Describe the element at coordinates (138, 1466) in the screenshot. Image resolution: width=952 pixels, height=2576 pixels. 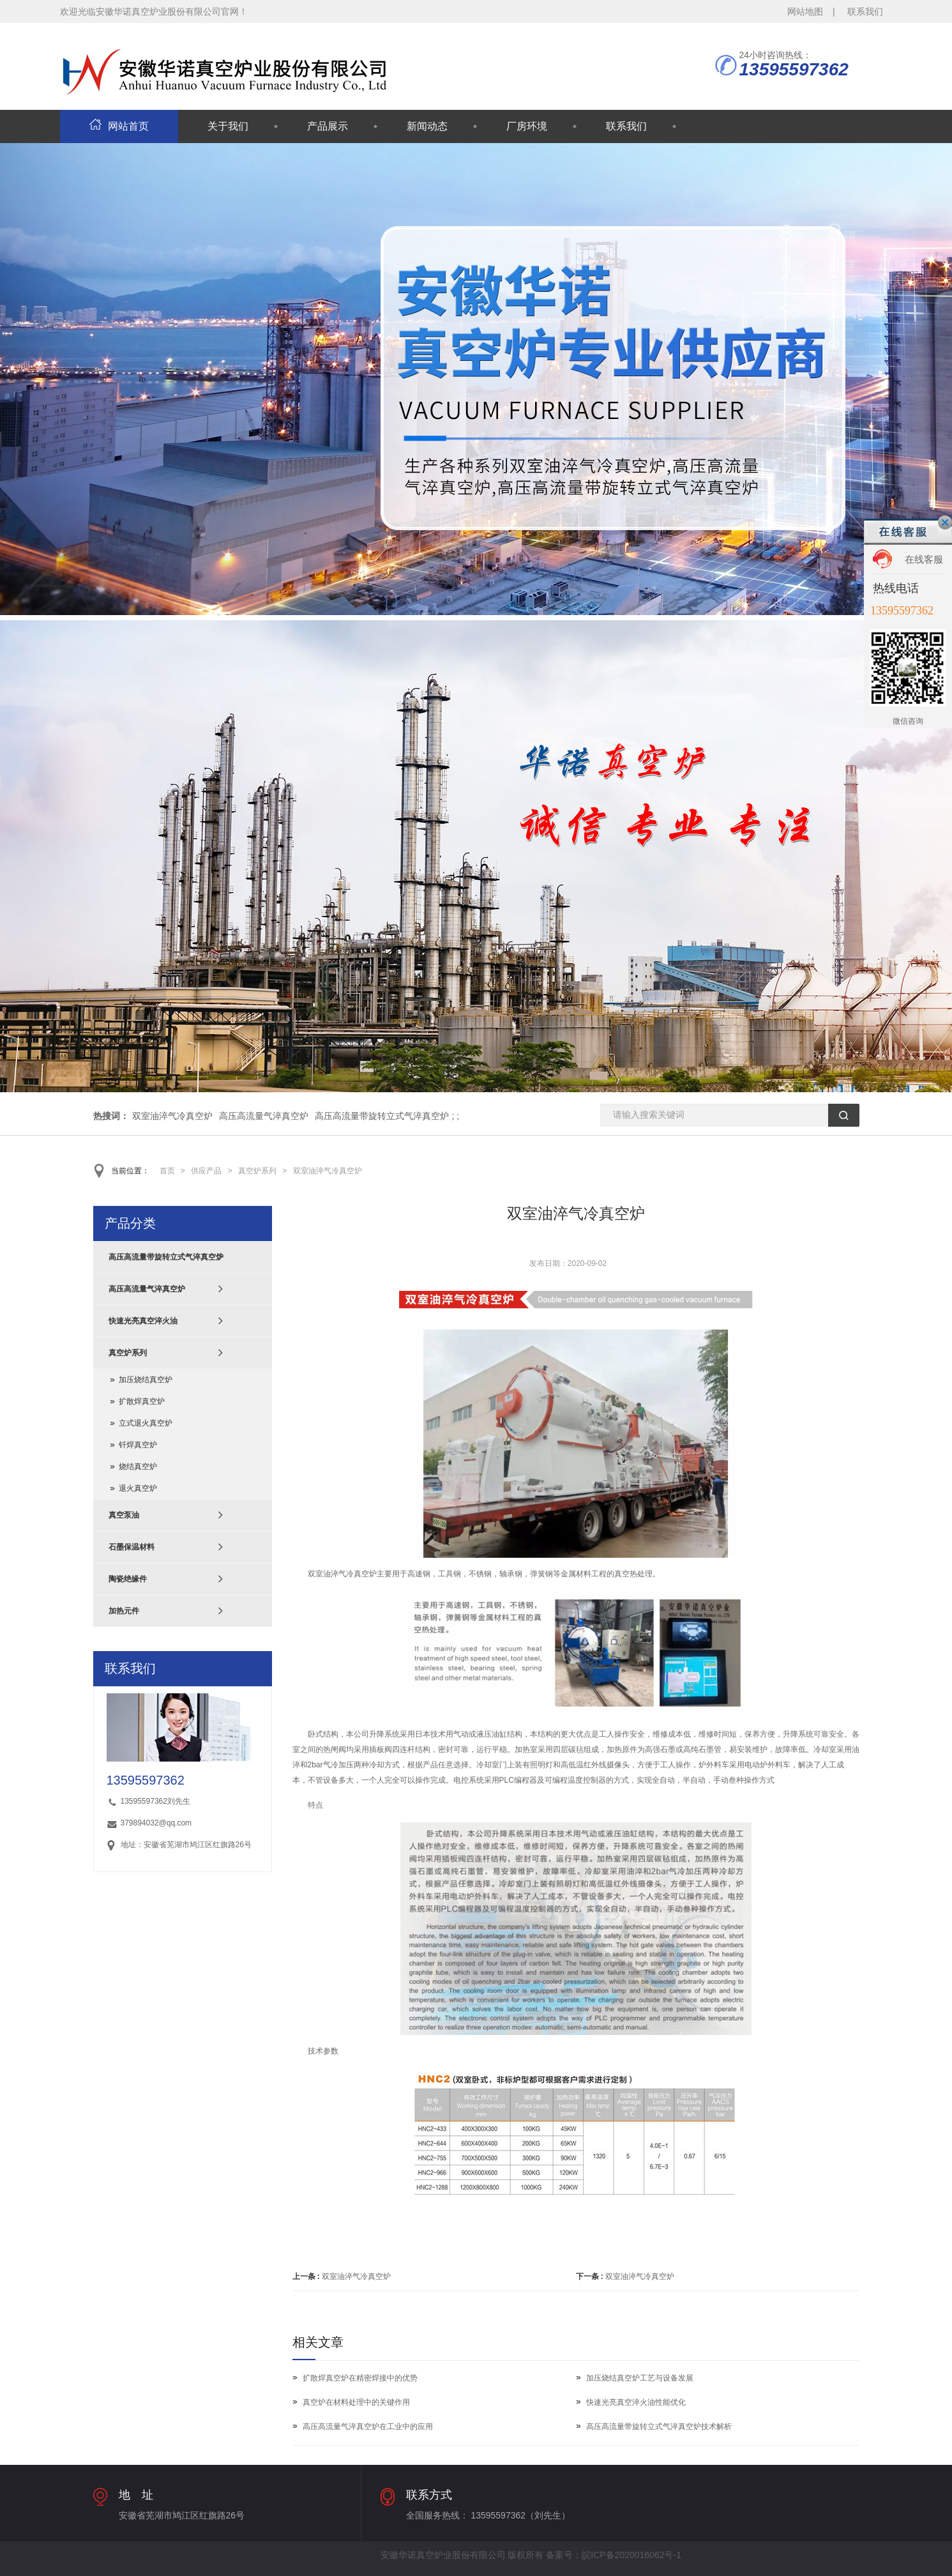
I see `烧结真空炉` at that location.